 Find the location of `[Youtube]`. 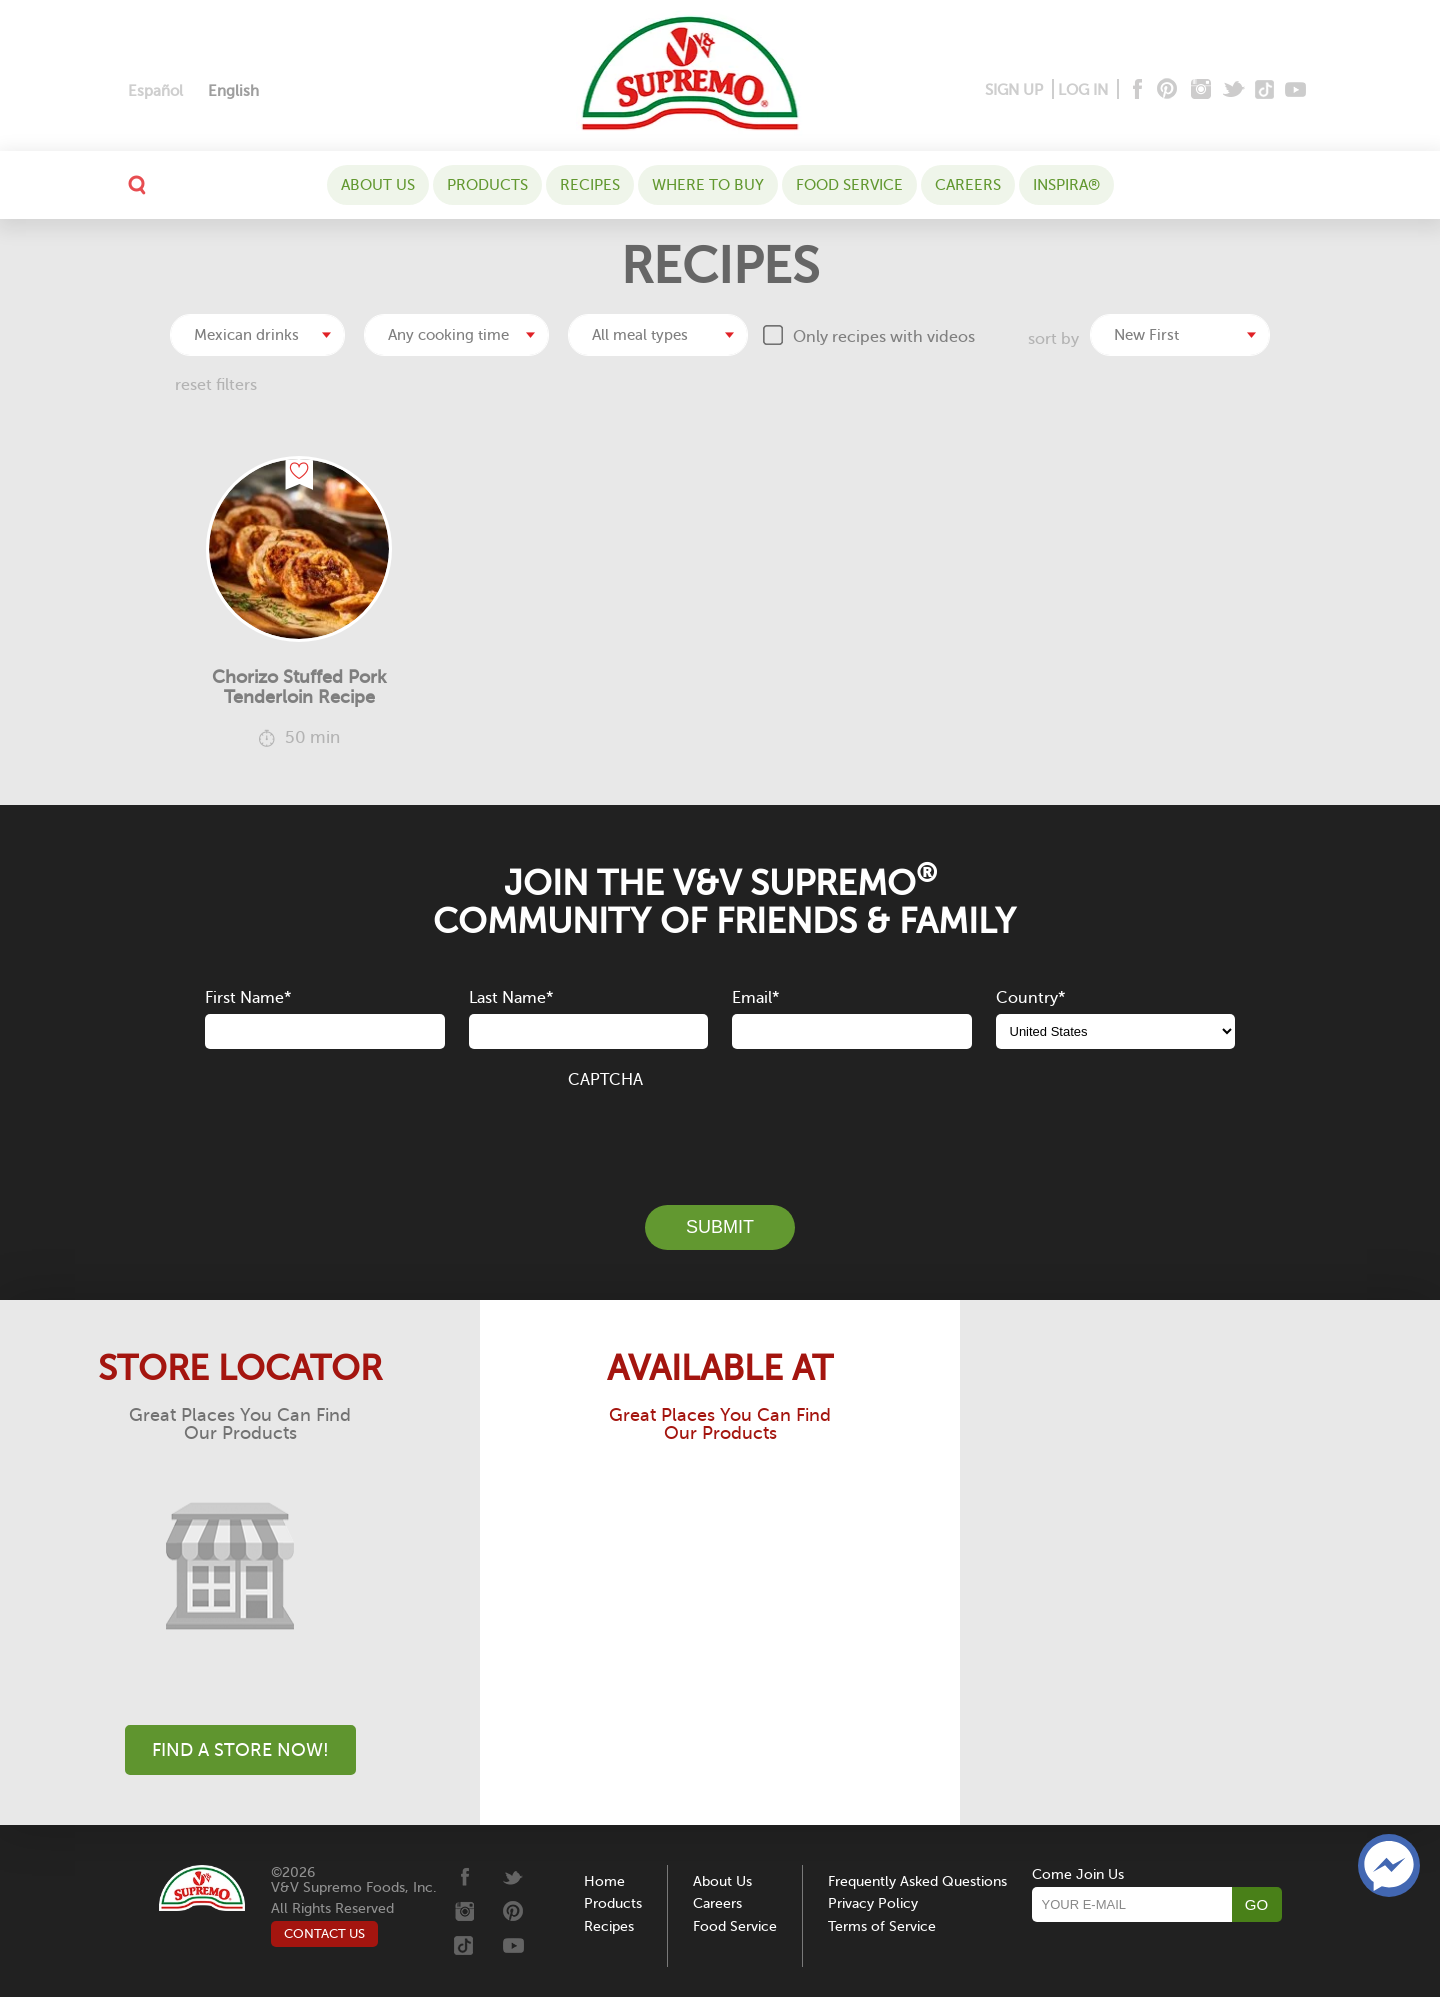

[Youtube] is located at coordinates (1295, 90).